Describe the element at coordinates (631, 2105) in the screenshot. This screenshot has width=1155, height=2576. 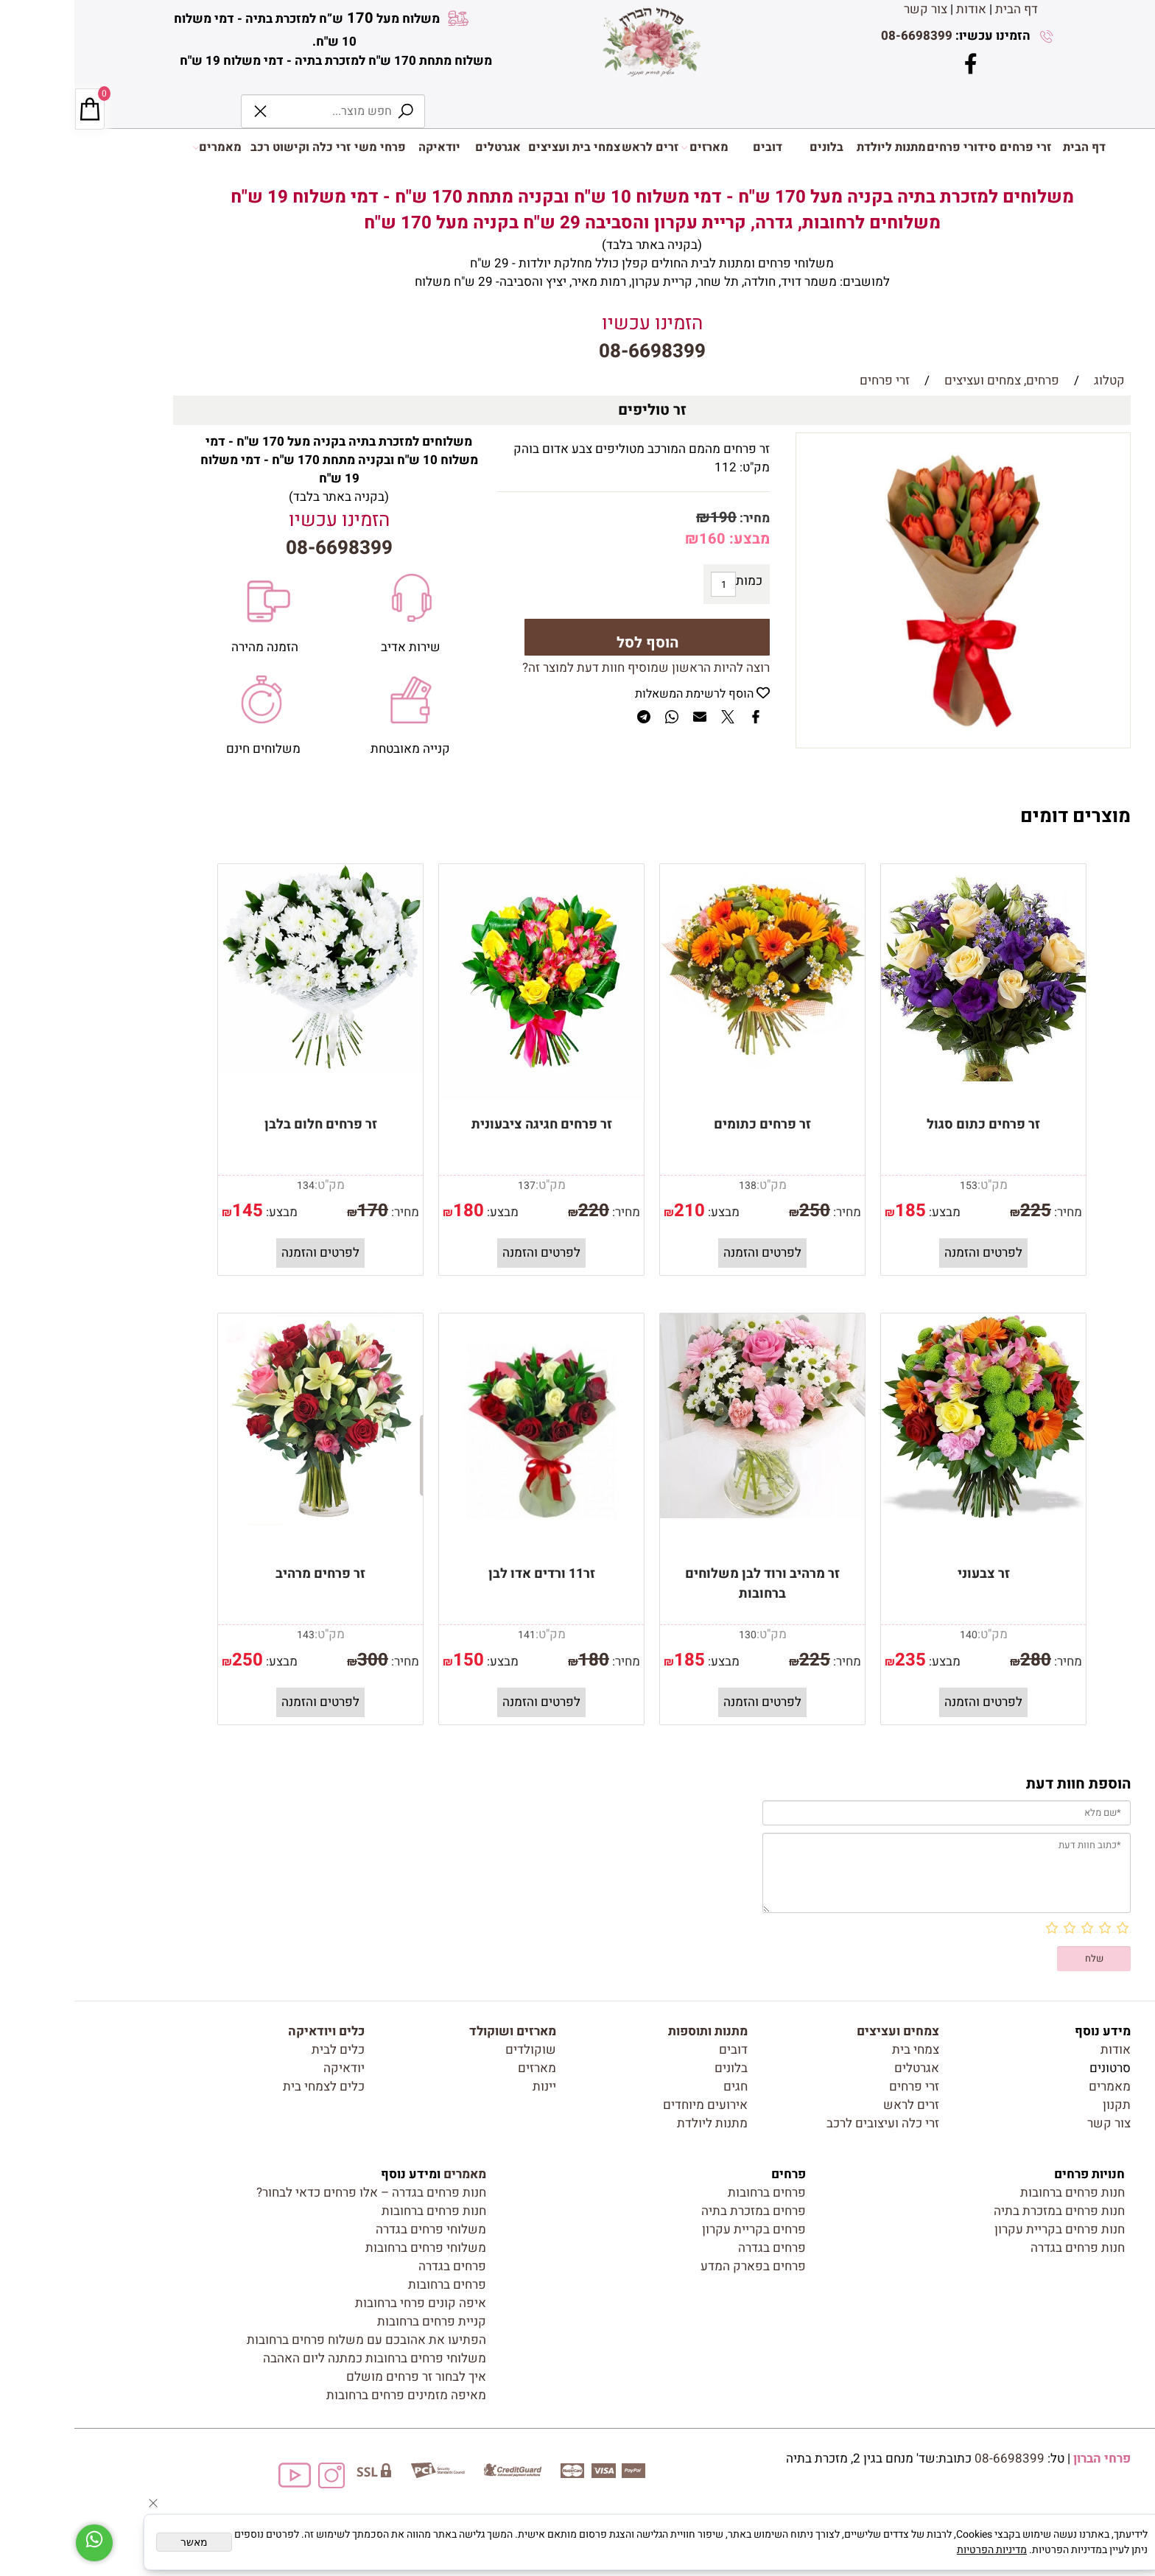
I see `אירועים מיוחדים` at that location.